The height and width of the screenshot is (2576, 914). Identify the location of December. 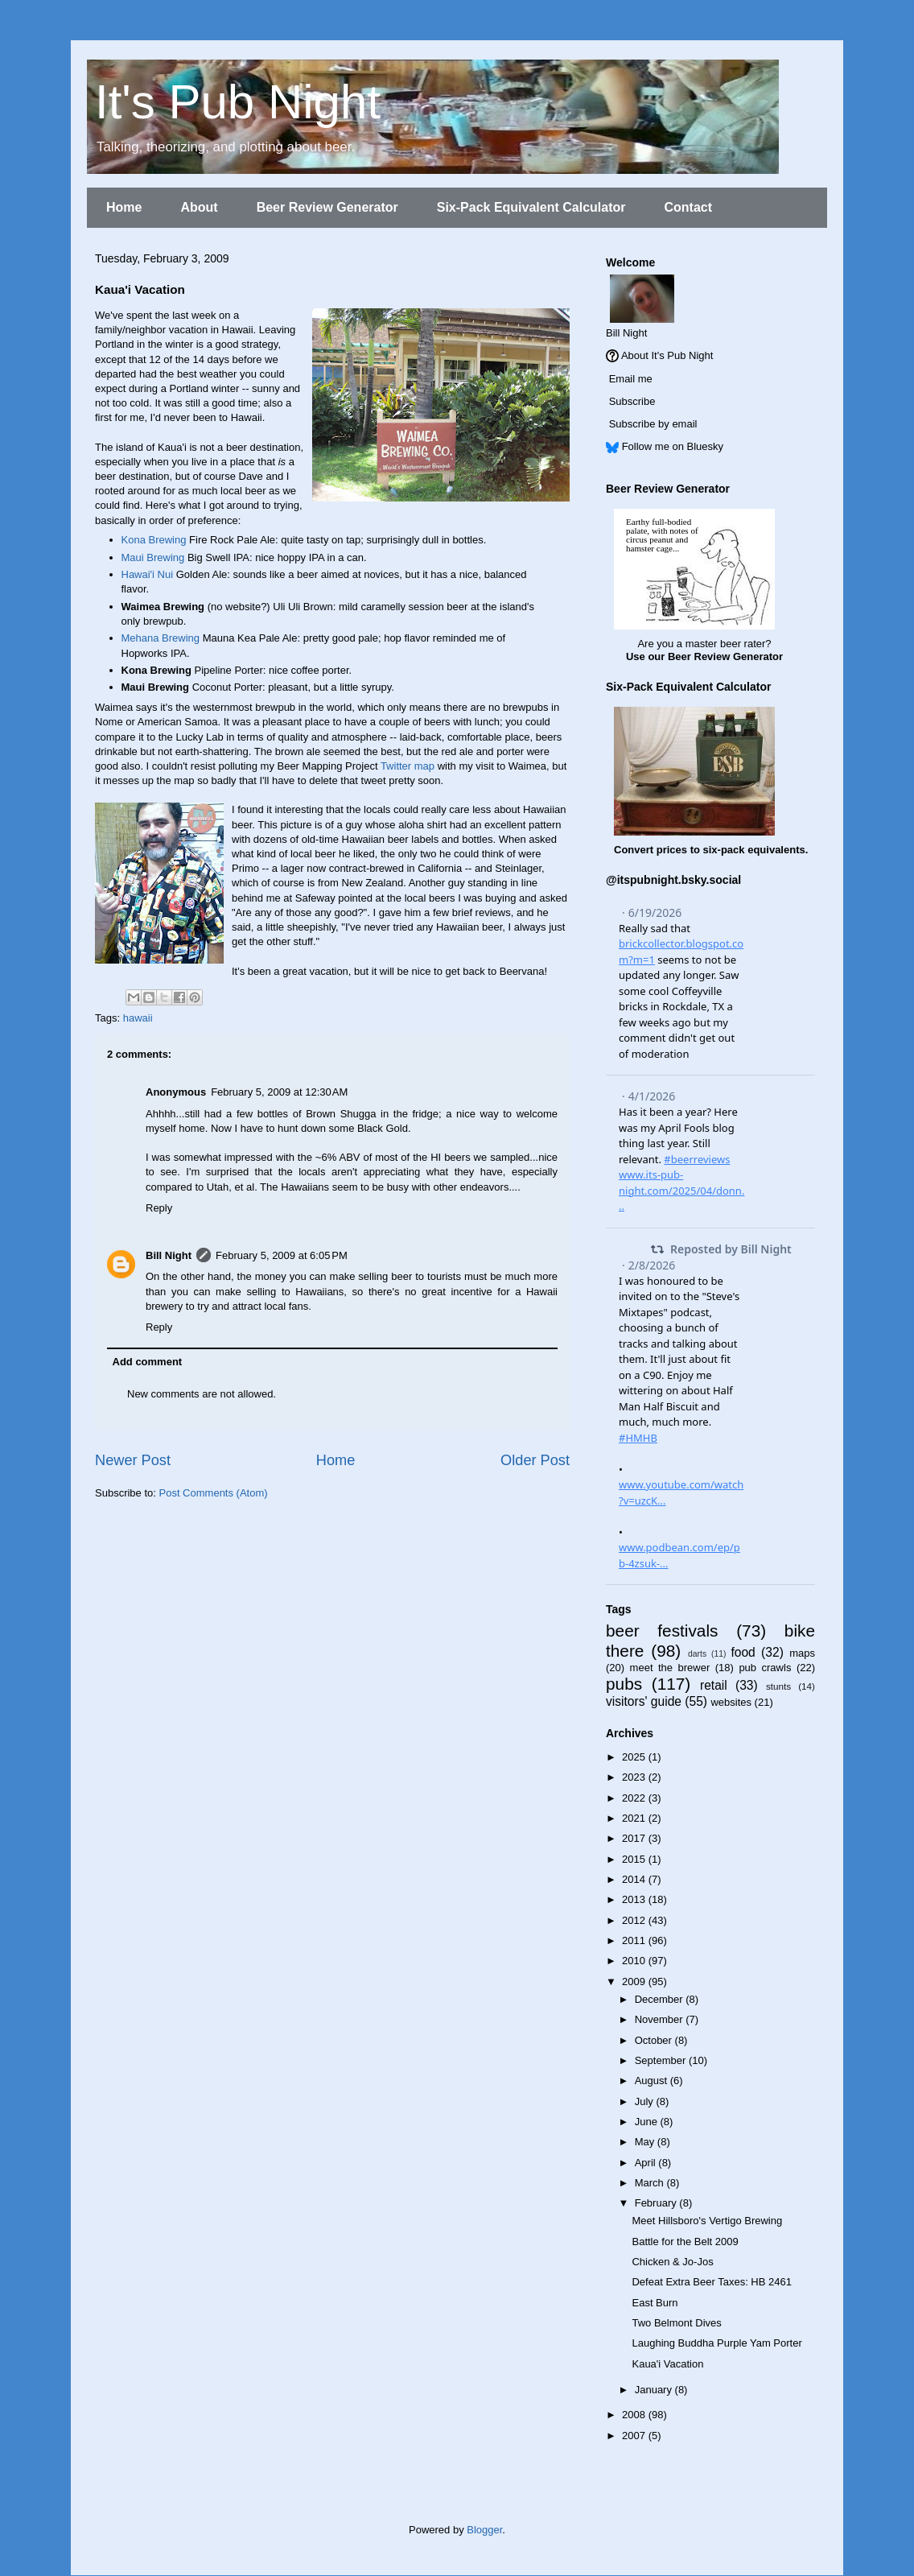
(660, 1999).